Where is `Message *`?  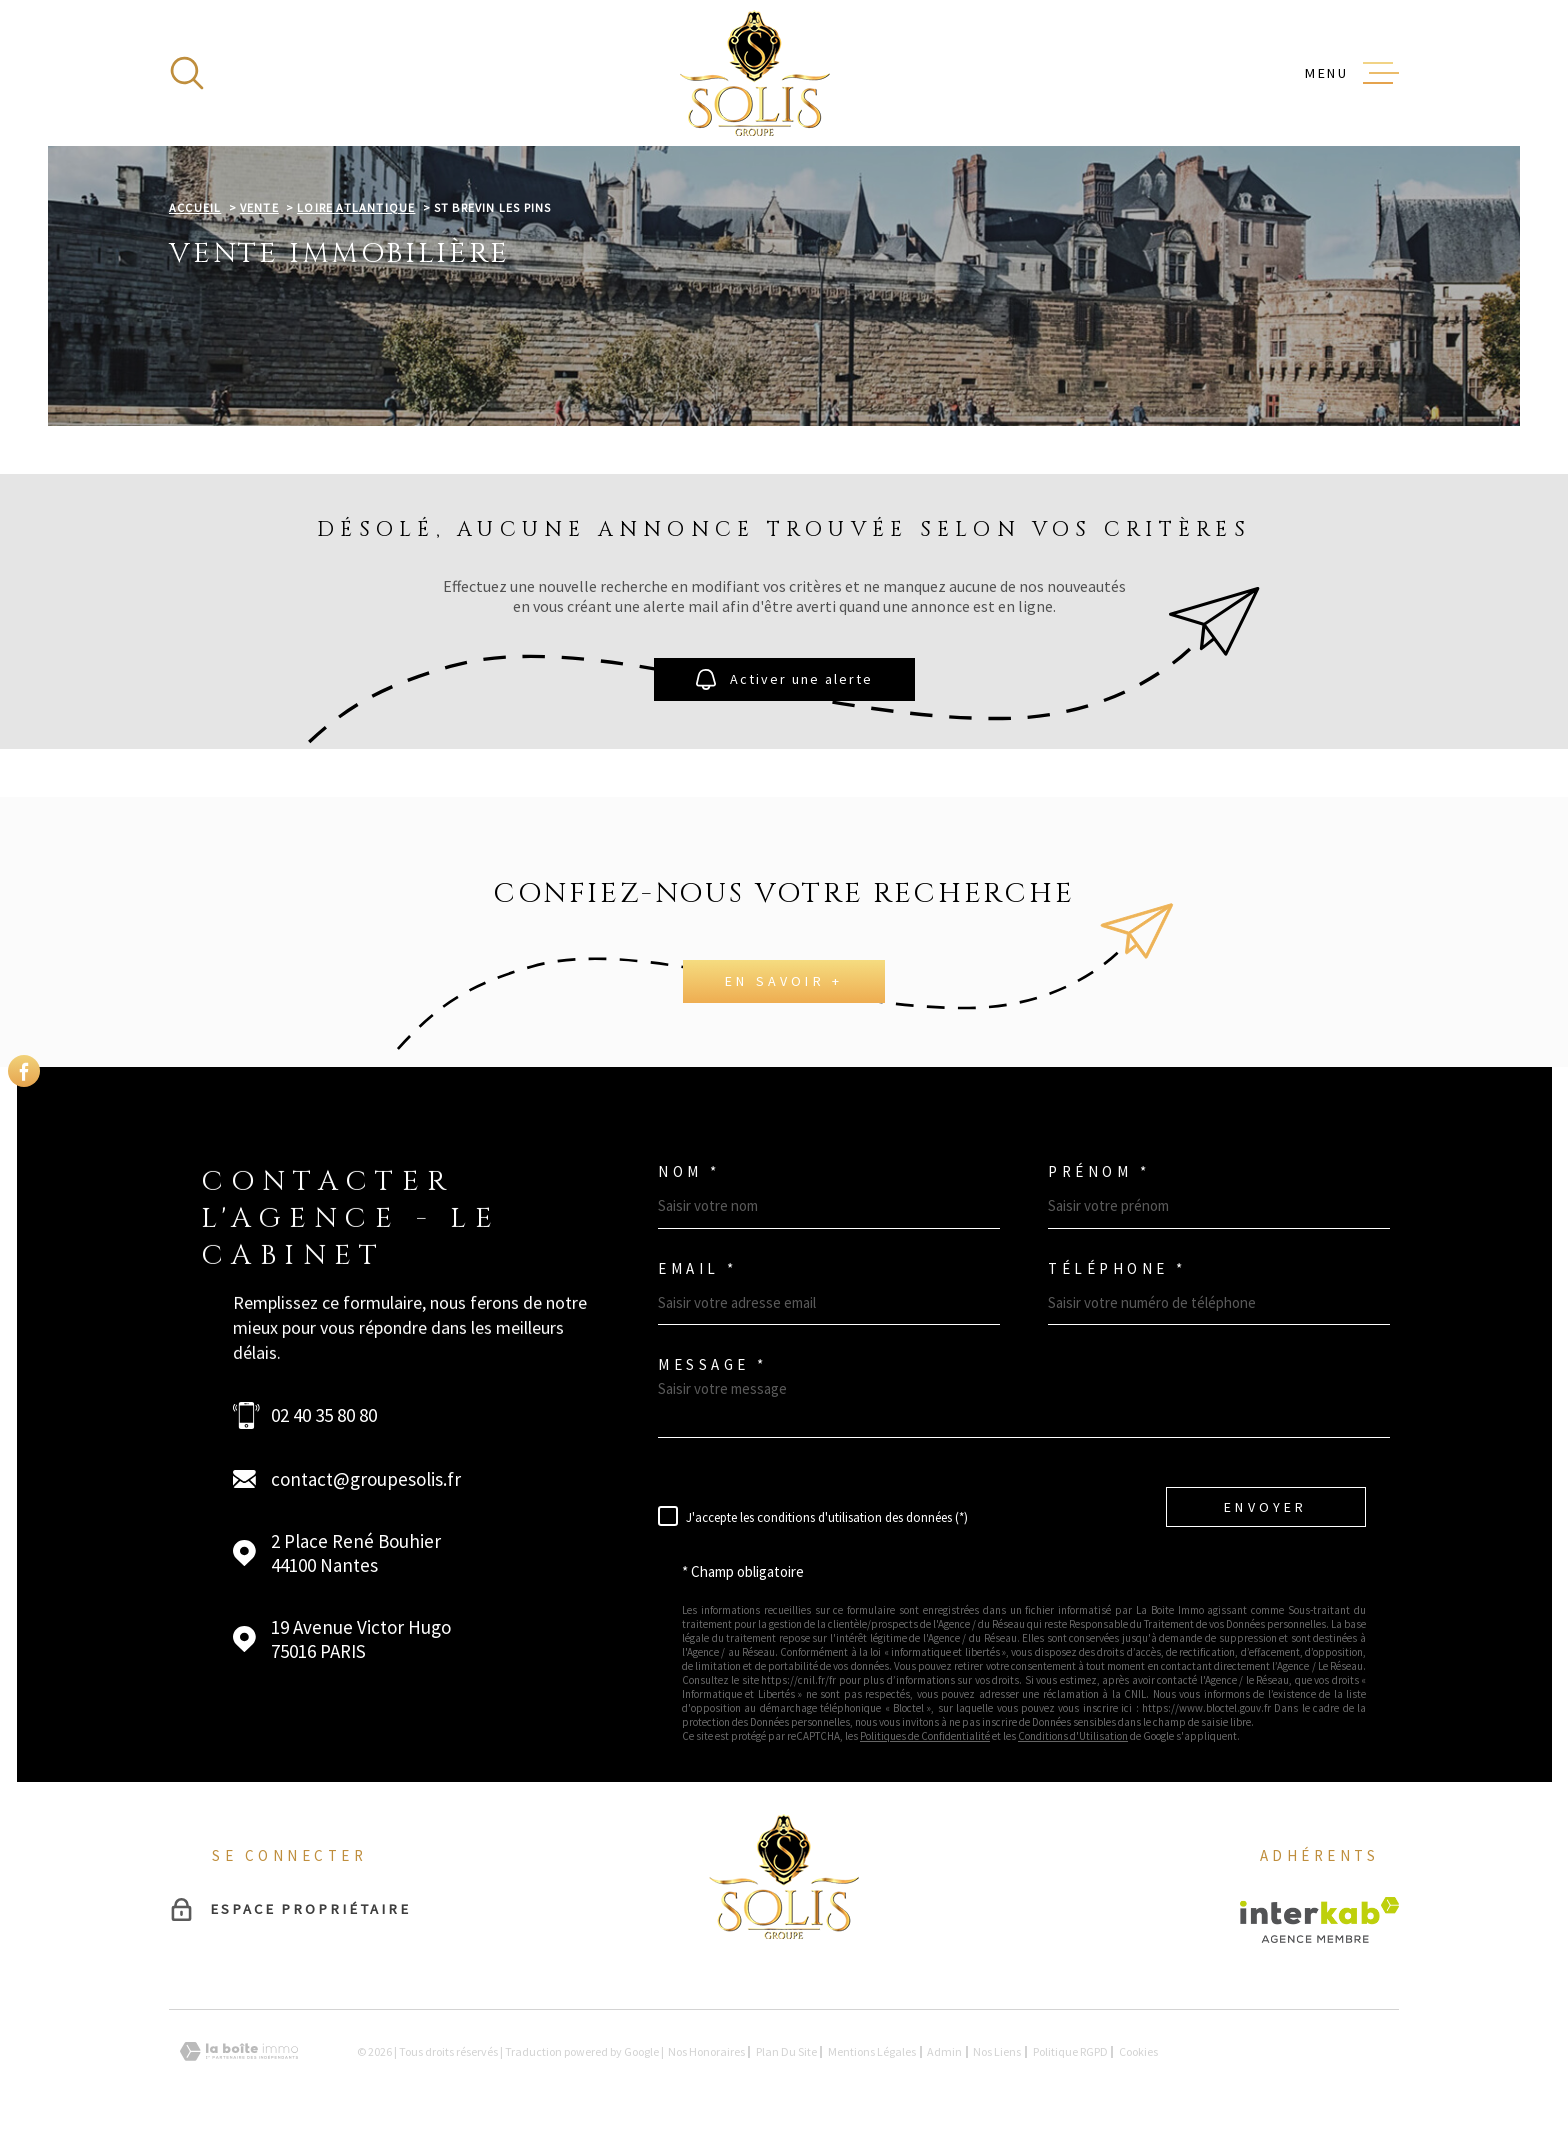
Message * is located at coordinates (713, 1364).